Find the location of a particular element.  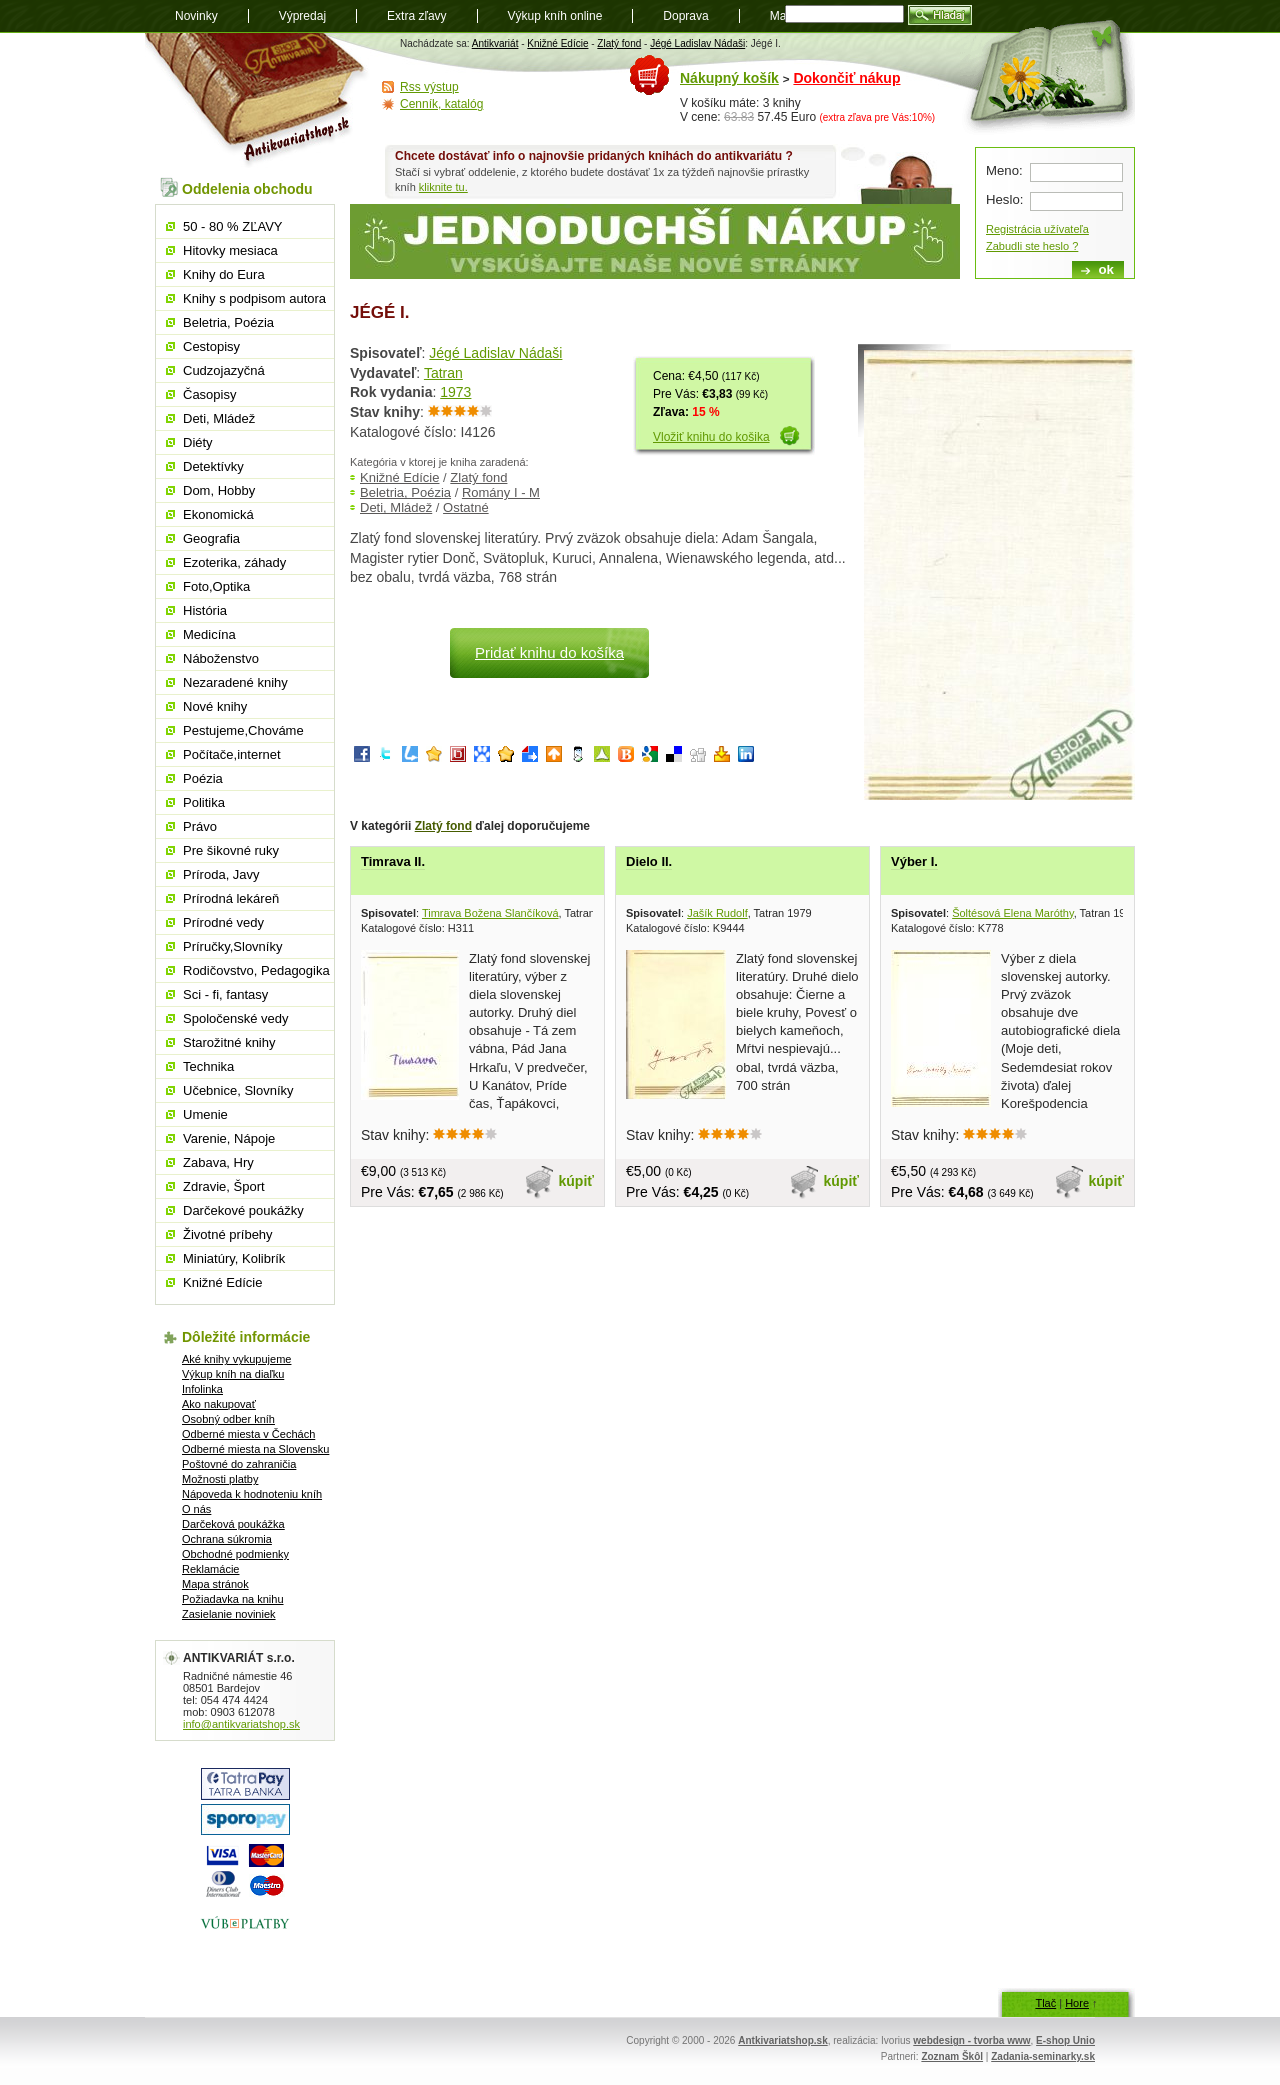

Učebnice, Slovníky is located at coordinates (238, 1090).